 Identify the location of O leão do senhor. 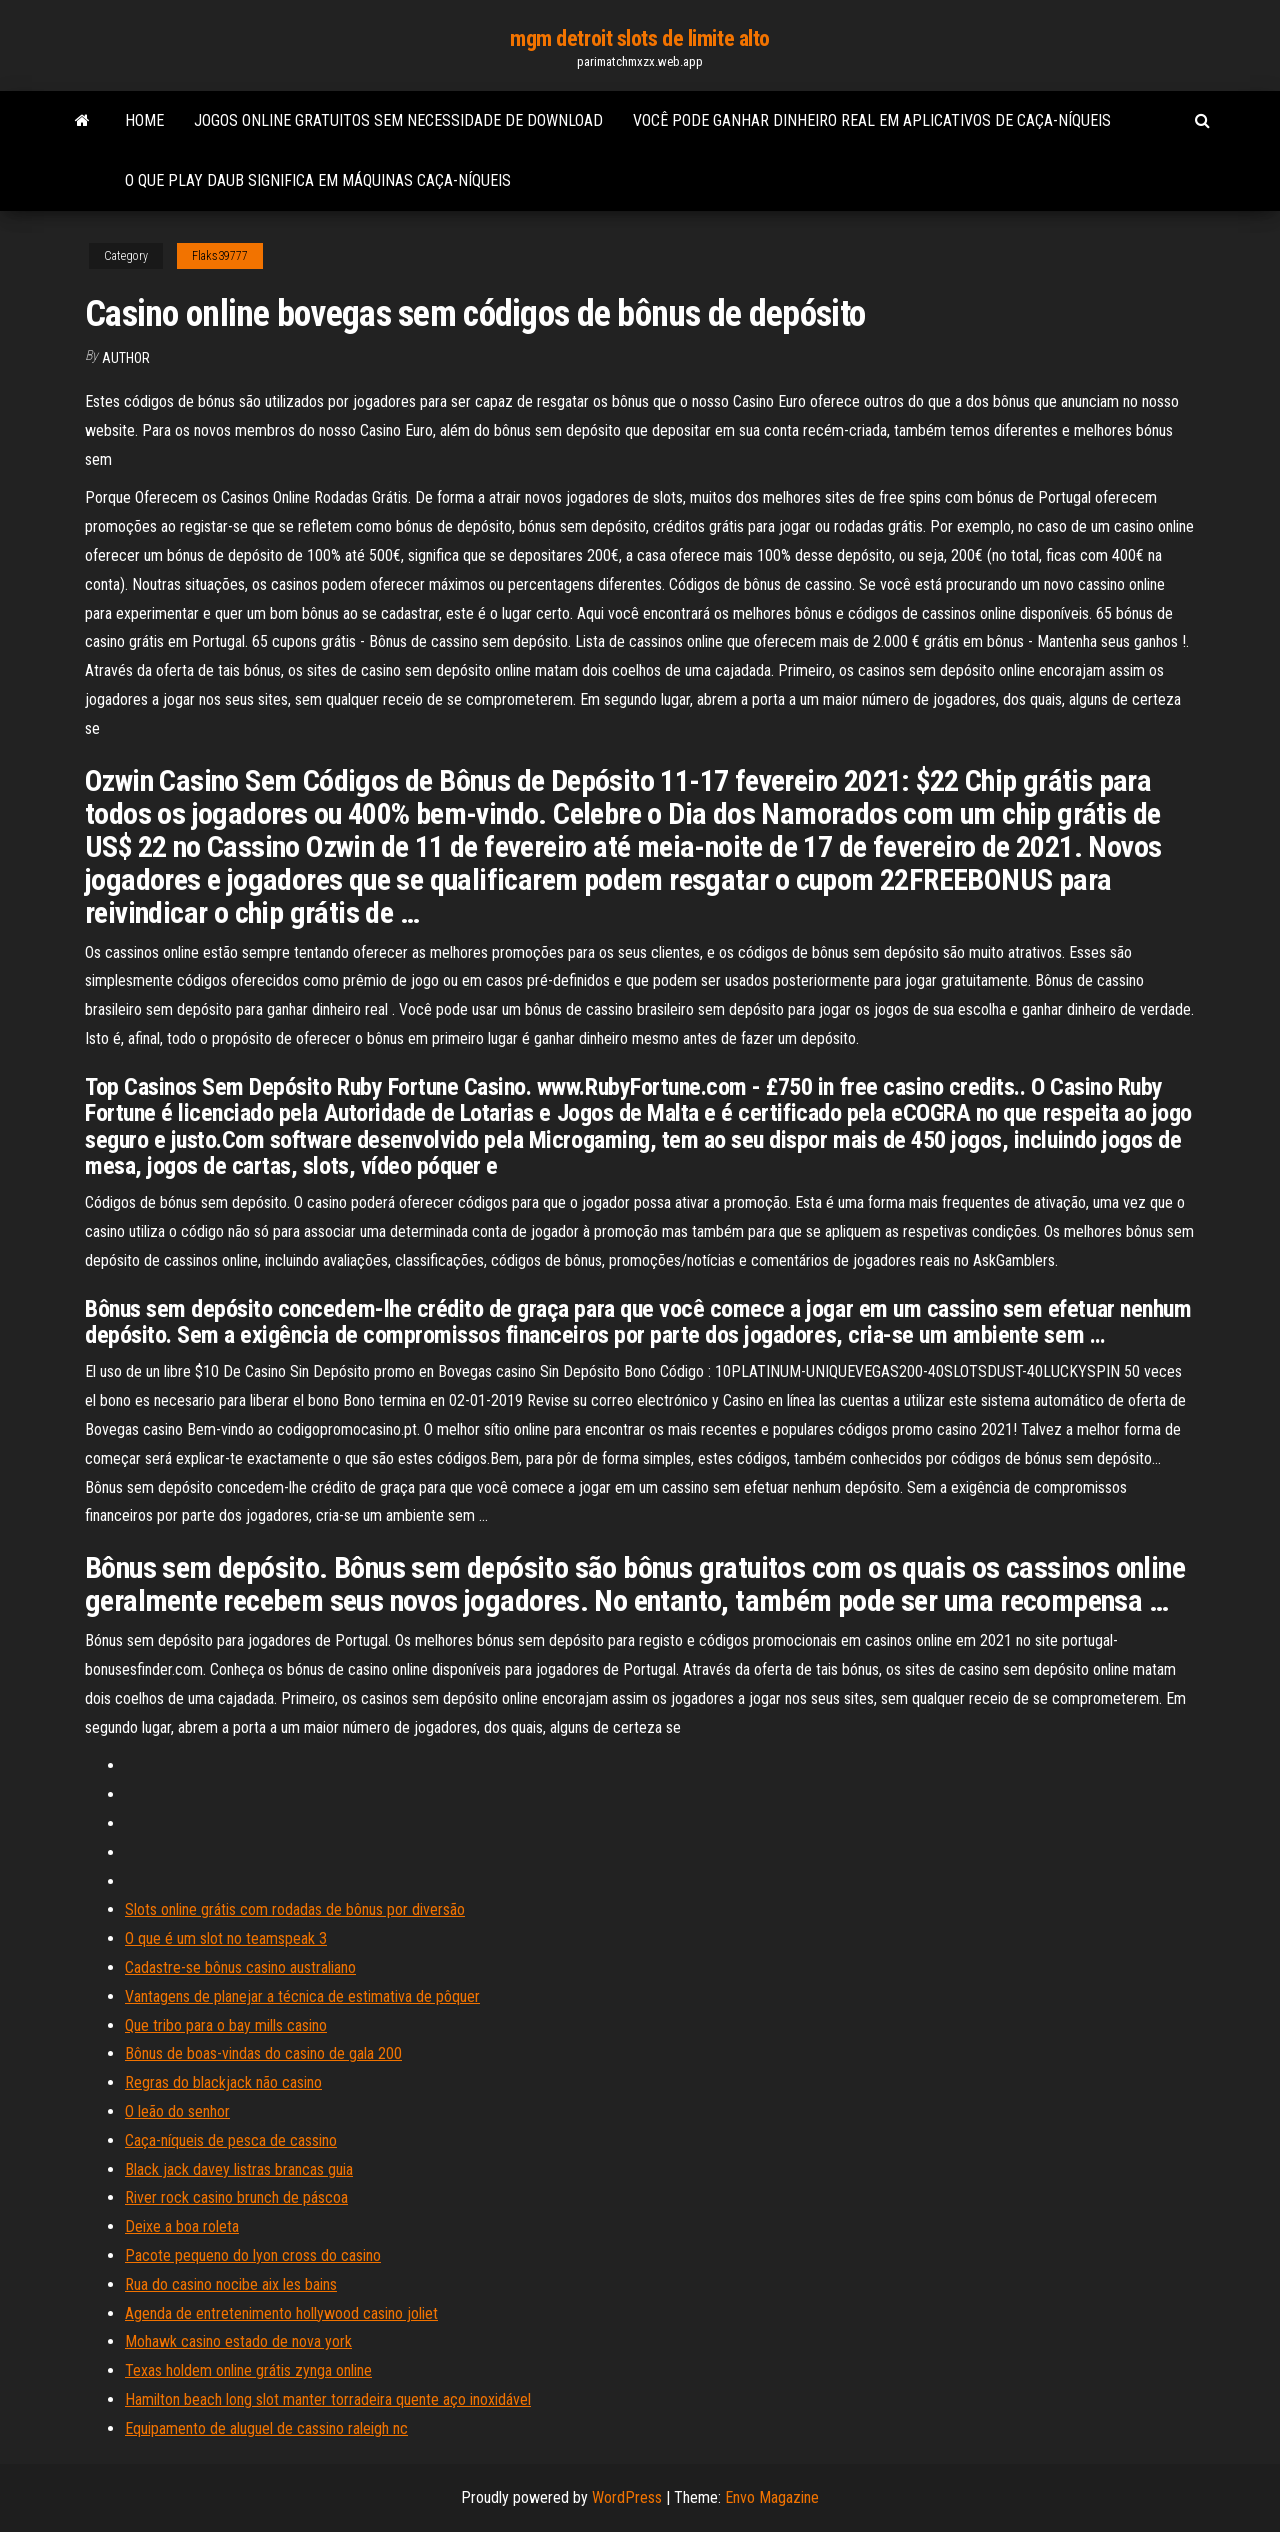
(177, 2111).